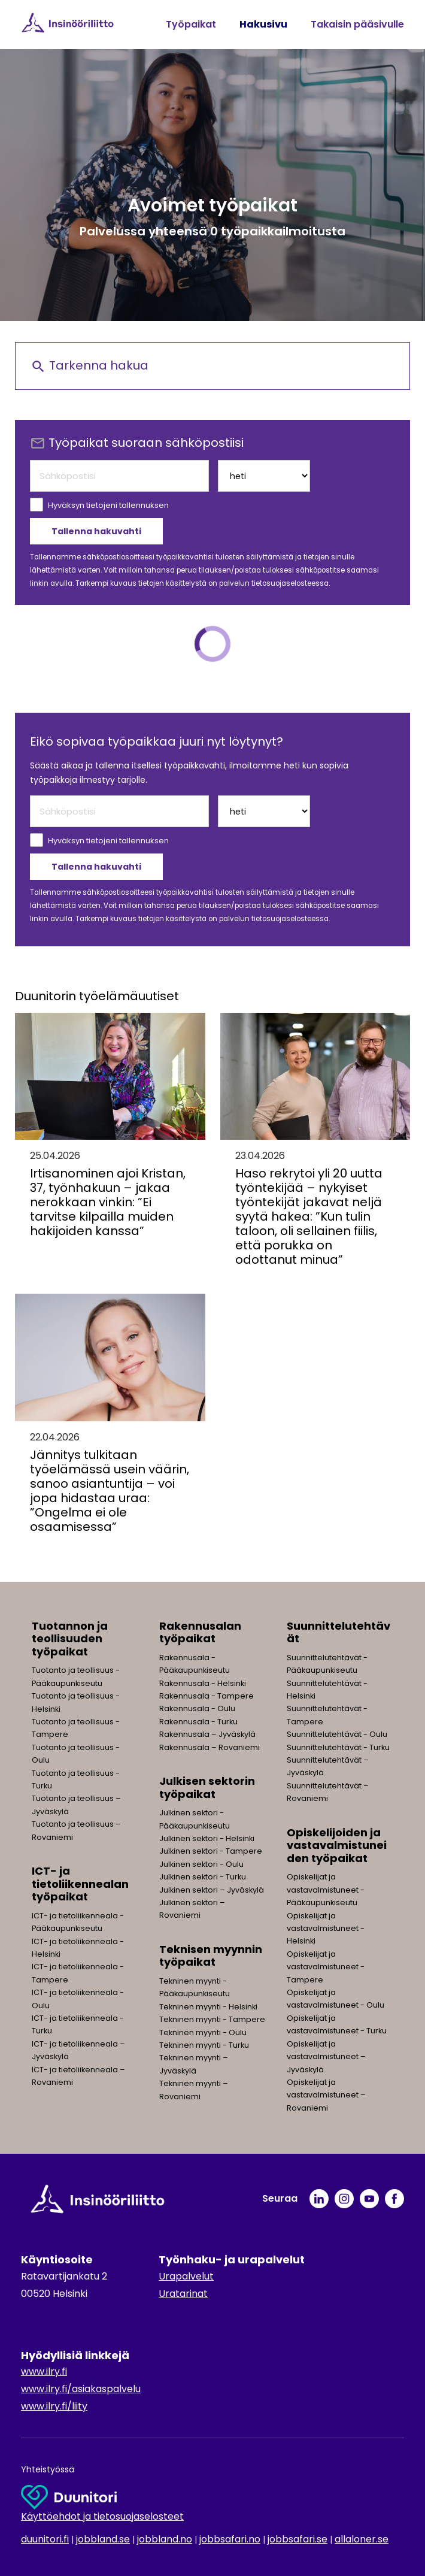 Image resolution: width=425 pixels, height=2576 pixels. Describe the element at coordinates (361, 2539) in the screenshot. I see `allaloner.se` at that location.